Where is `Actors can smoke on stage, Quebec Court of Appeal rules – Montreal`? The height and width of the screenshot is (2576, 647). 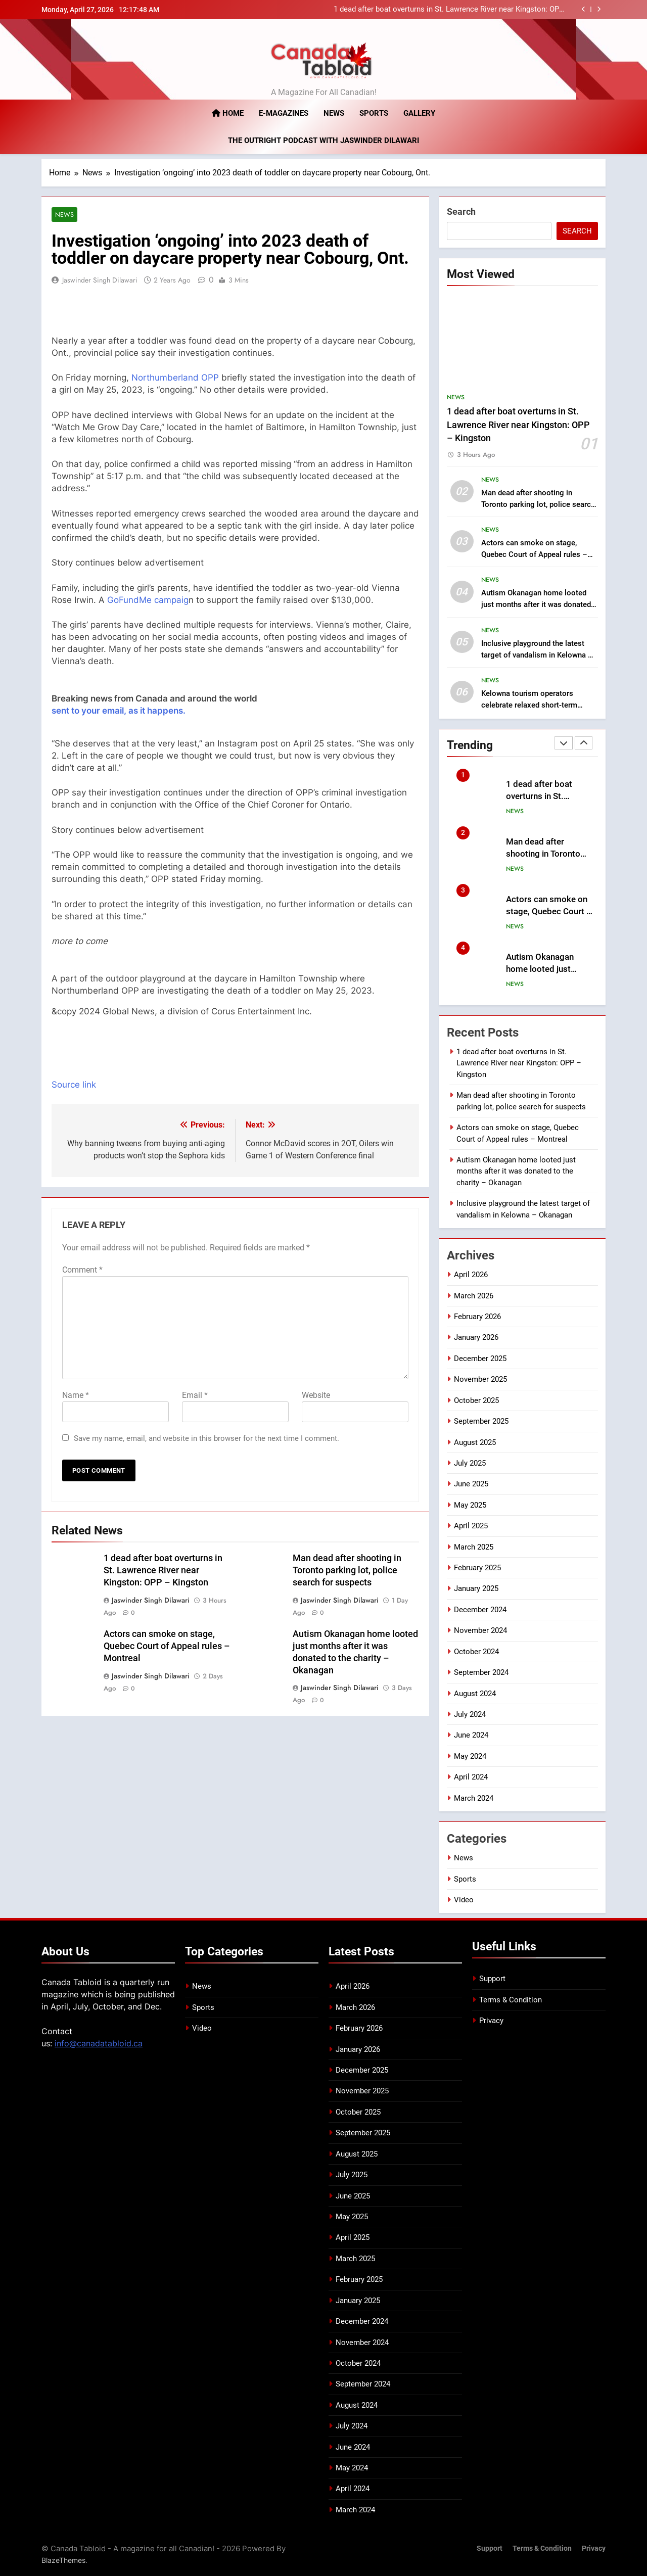 Actors can smoke on stage, Quebec Court of Appeal rules – Montreal is located at coordinates (167, 1646).